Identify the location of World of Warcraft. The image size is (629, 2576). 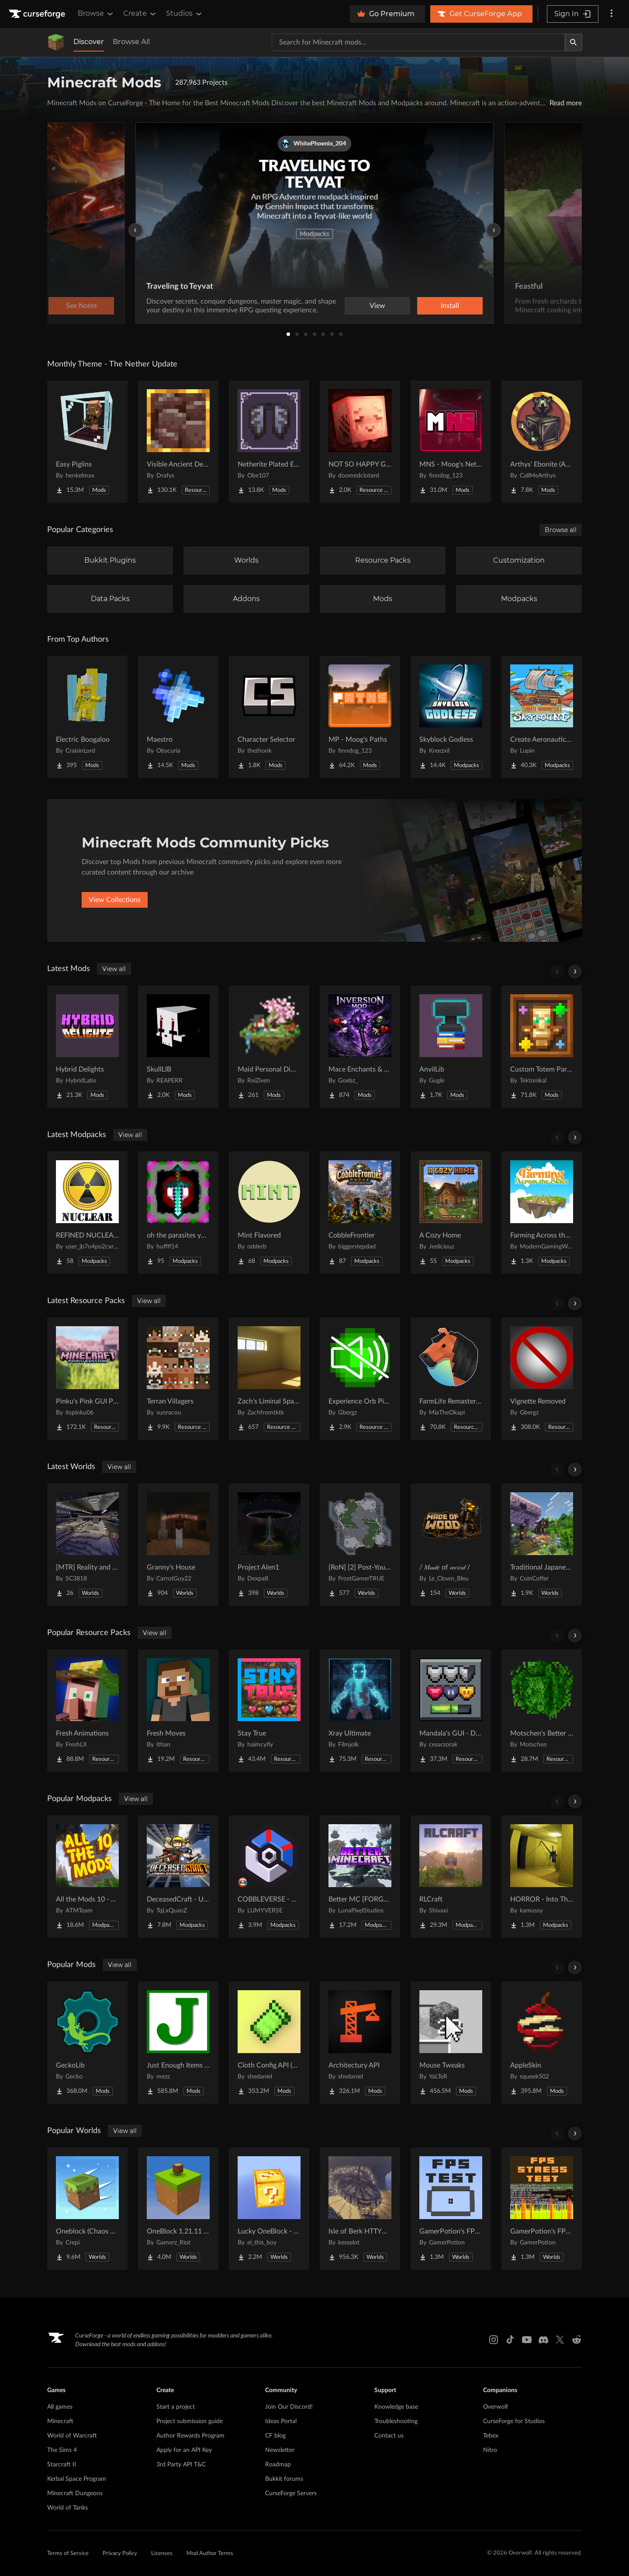
(72, 2436).